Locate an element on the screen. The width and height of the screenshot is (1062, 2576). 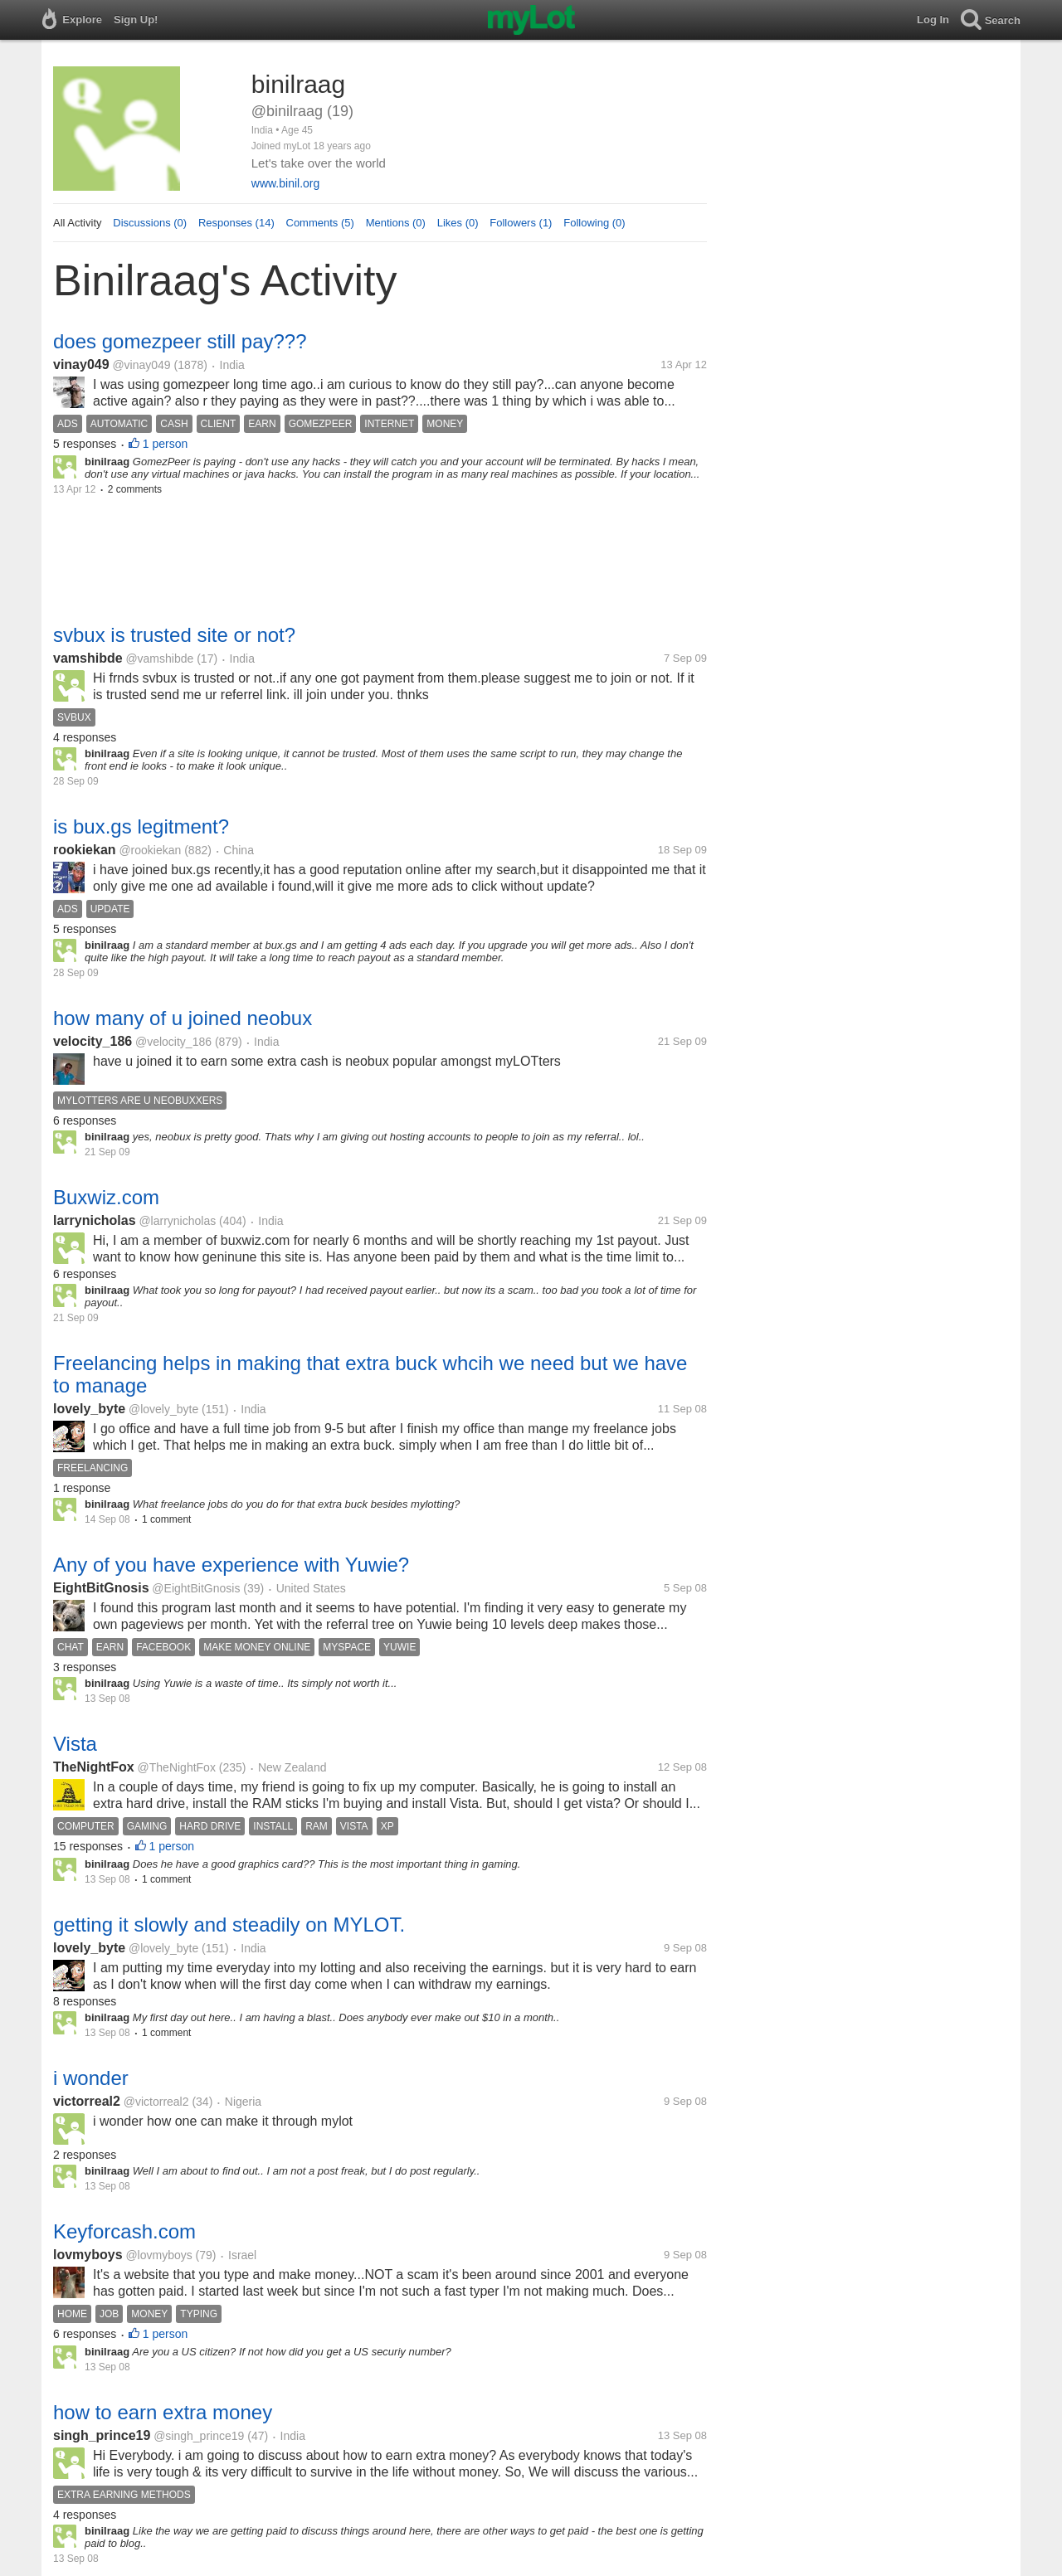
singh_prince19 is located at coordinates (101, 2435).